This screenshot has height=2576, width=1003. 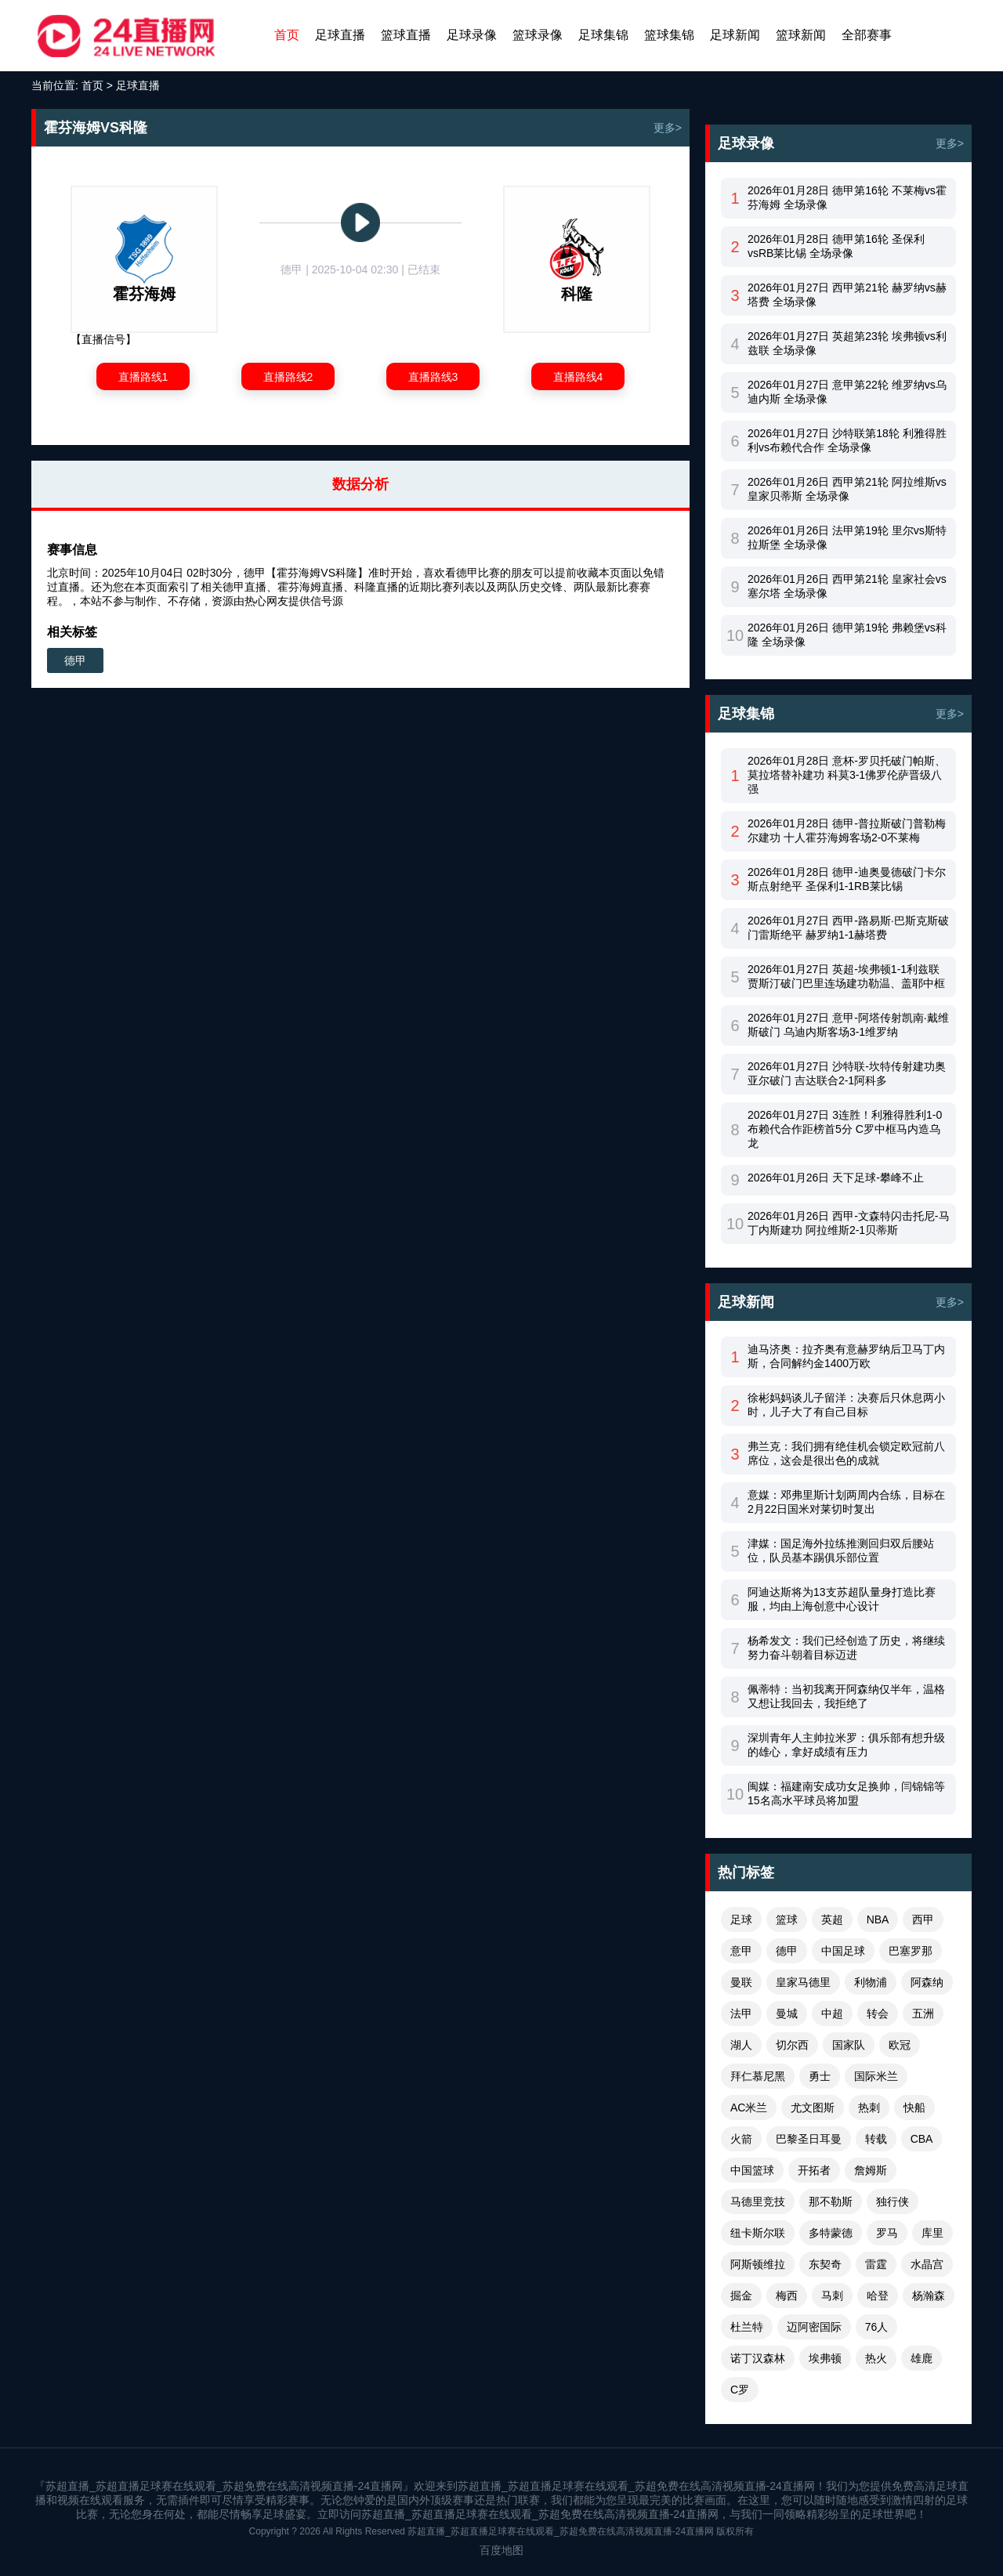 What do you see at coordinates (927, 2264) in the screenshot?
I see `水晶宫` at bounding box center [927, 2264].